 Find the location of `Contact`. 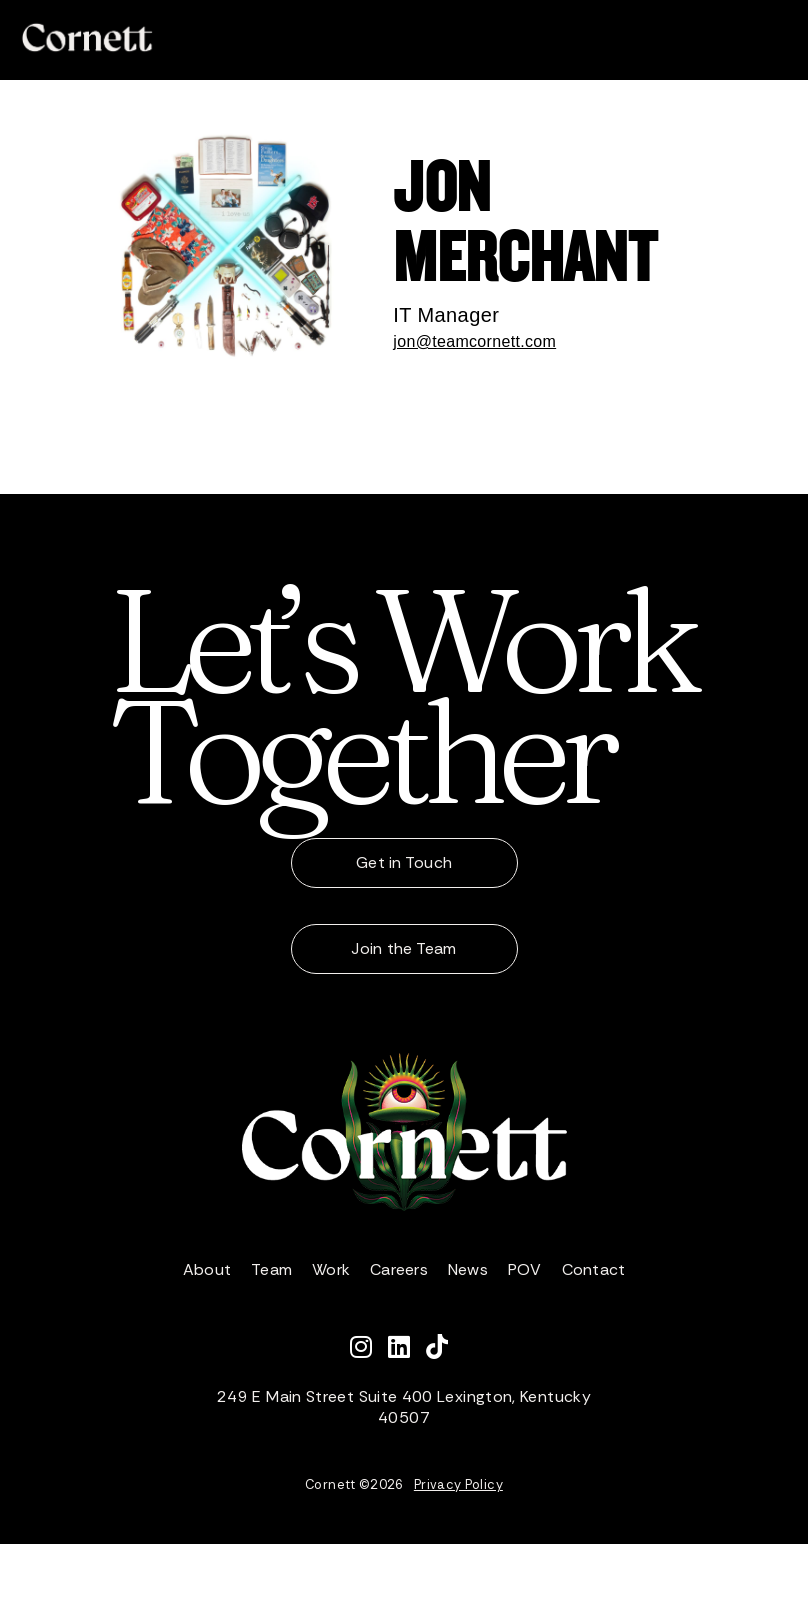

Contact is located at coordinates (594, 1269).